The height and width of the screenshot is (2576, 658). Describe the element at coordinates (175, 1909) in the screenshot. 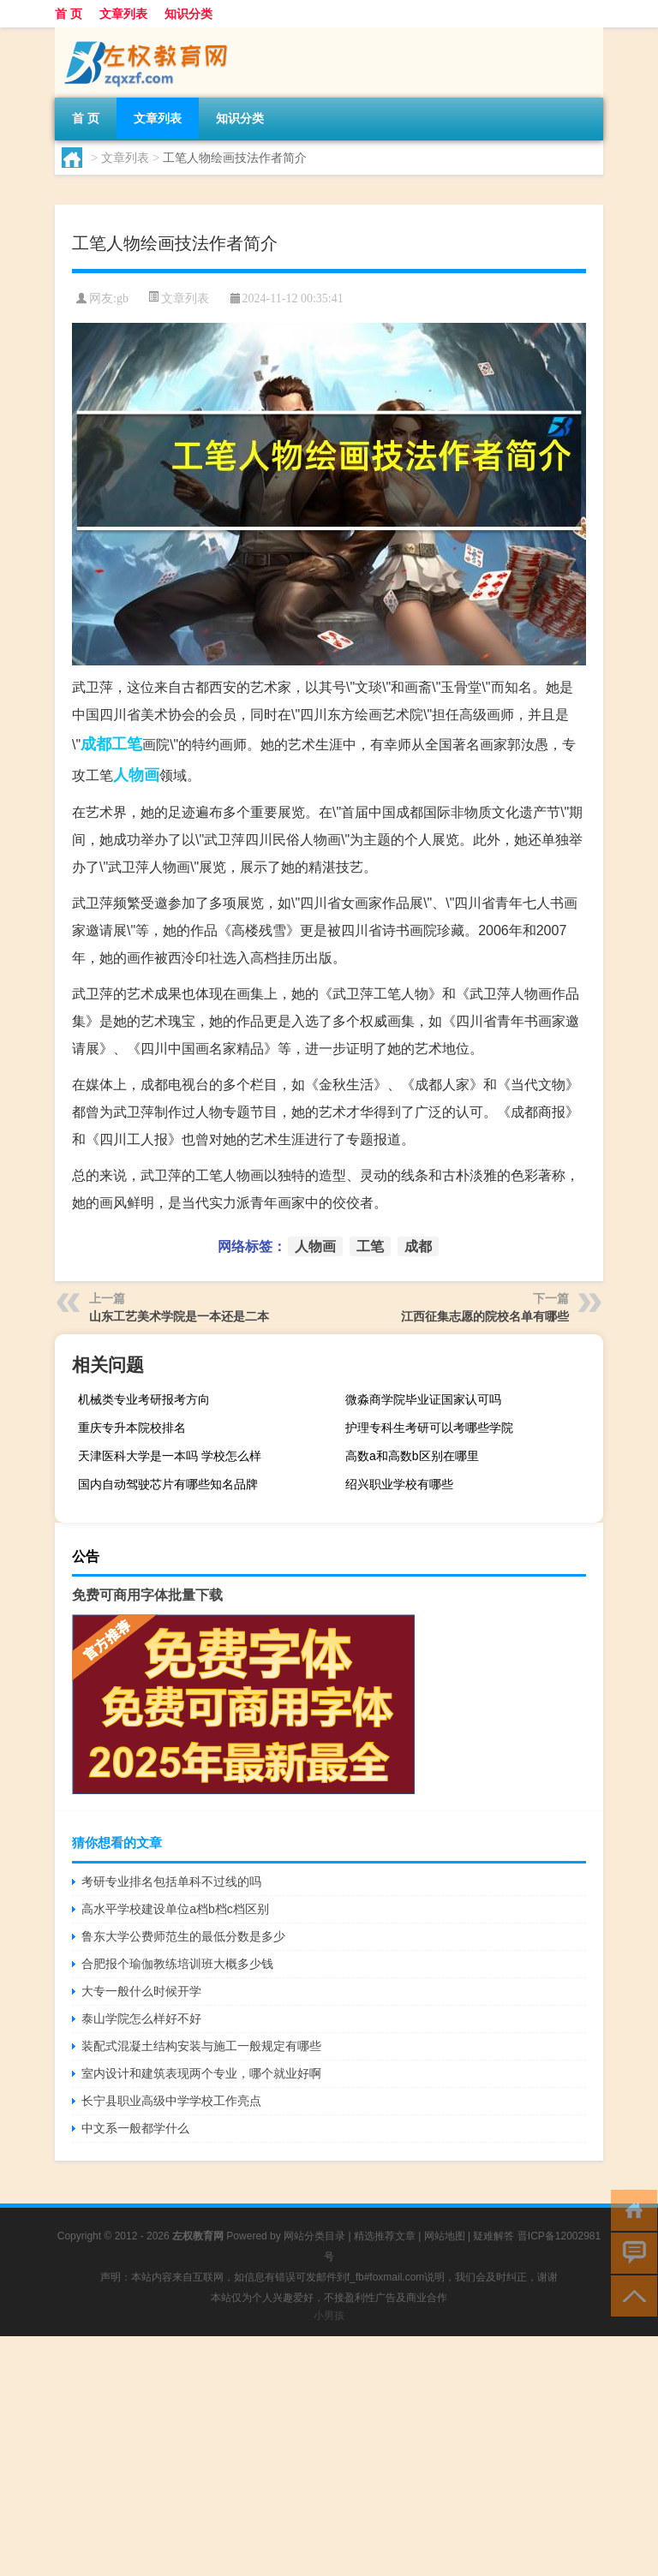

I see `高水平学校建设单位a档b档c档区别` at that location.